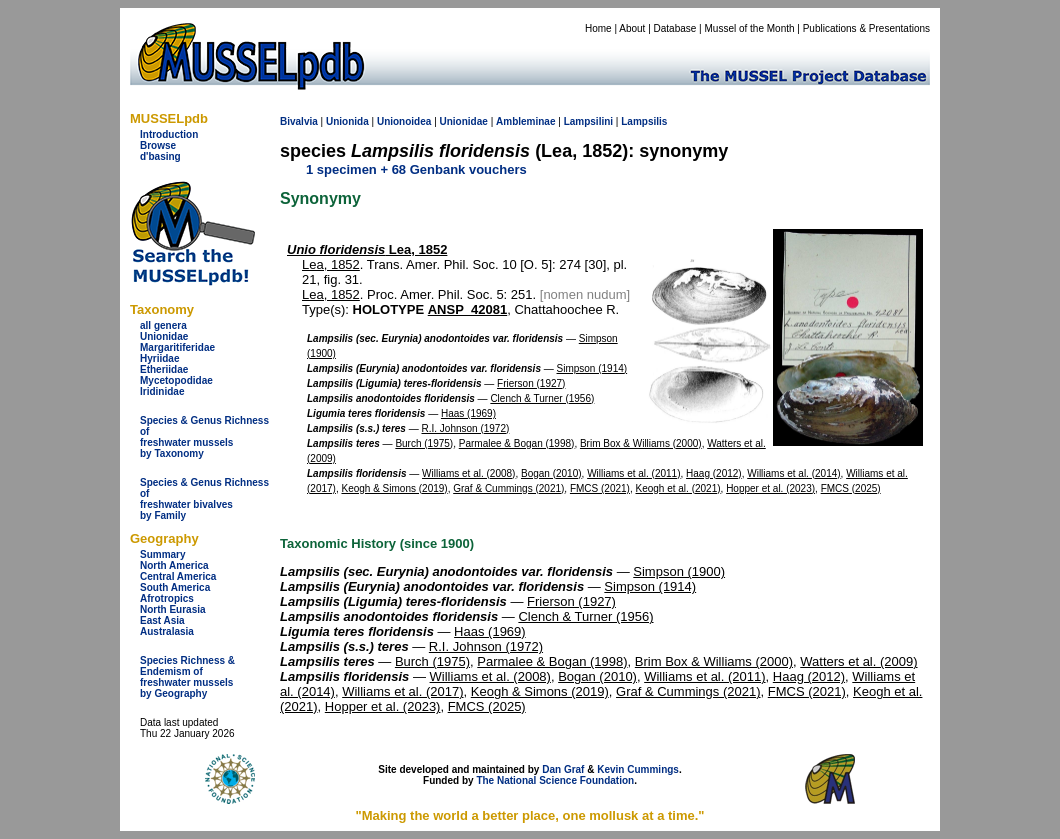 The width and height of the screenshot is (1060, 839). Describe the element at coordinates (394, 488) in the screenshot. I see `Keogh & Simons (2019)` at that location.